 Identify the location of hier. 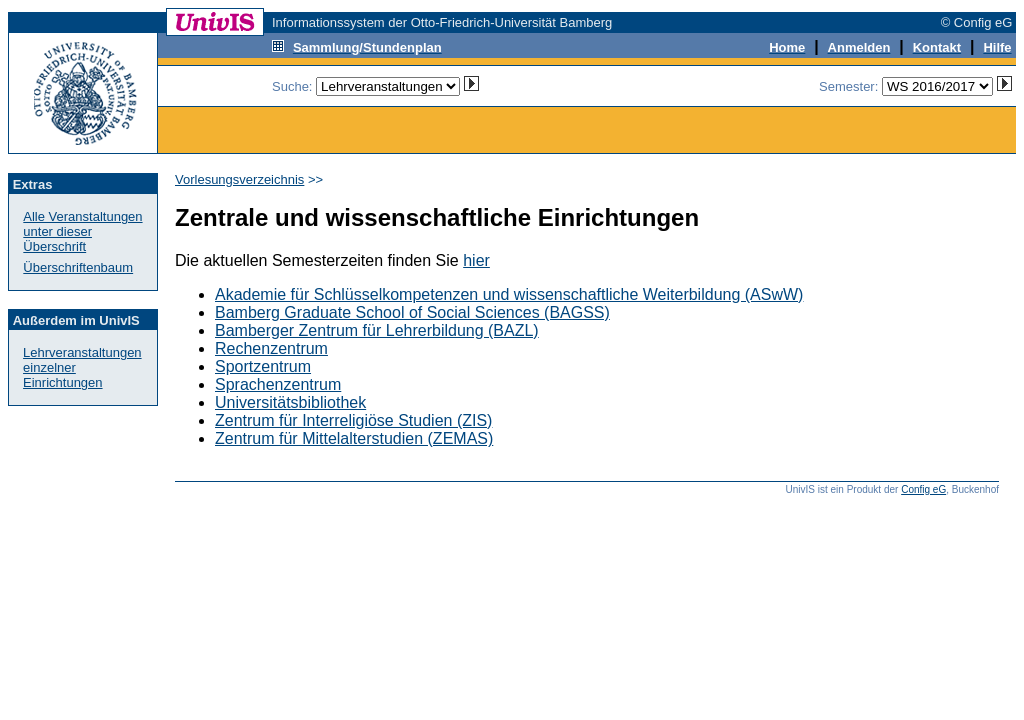
(476, 260).